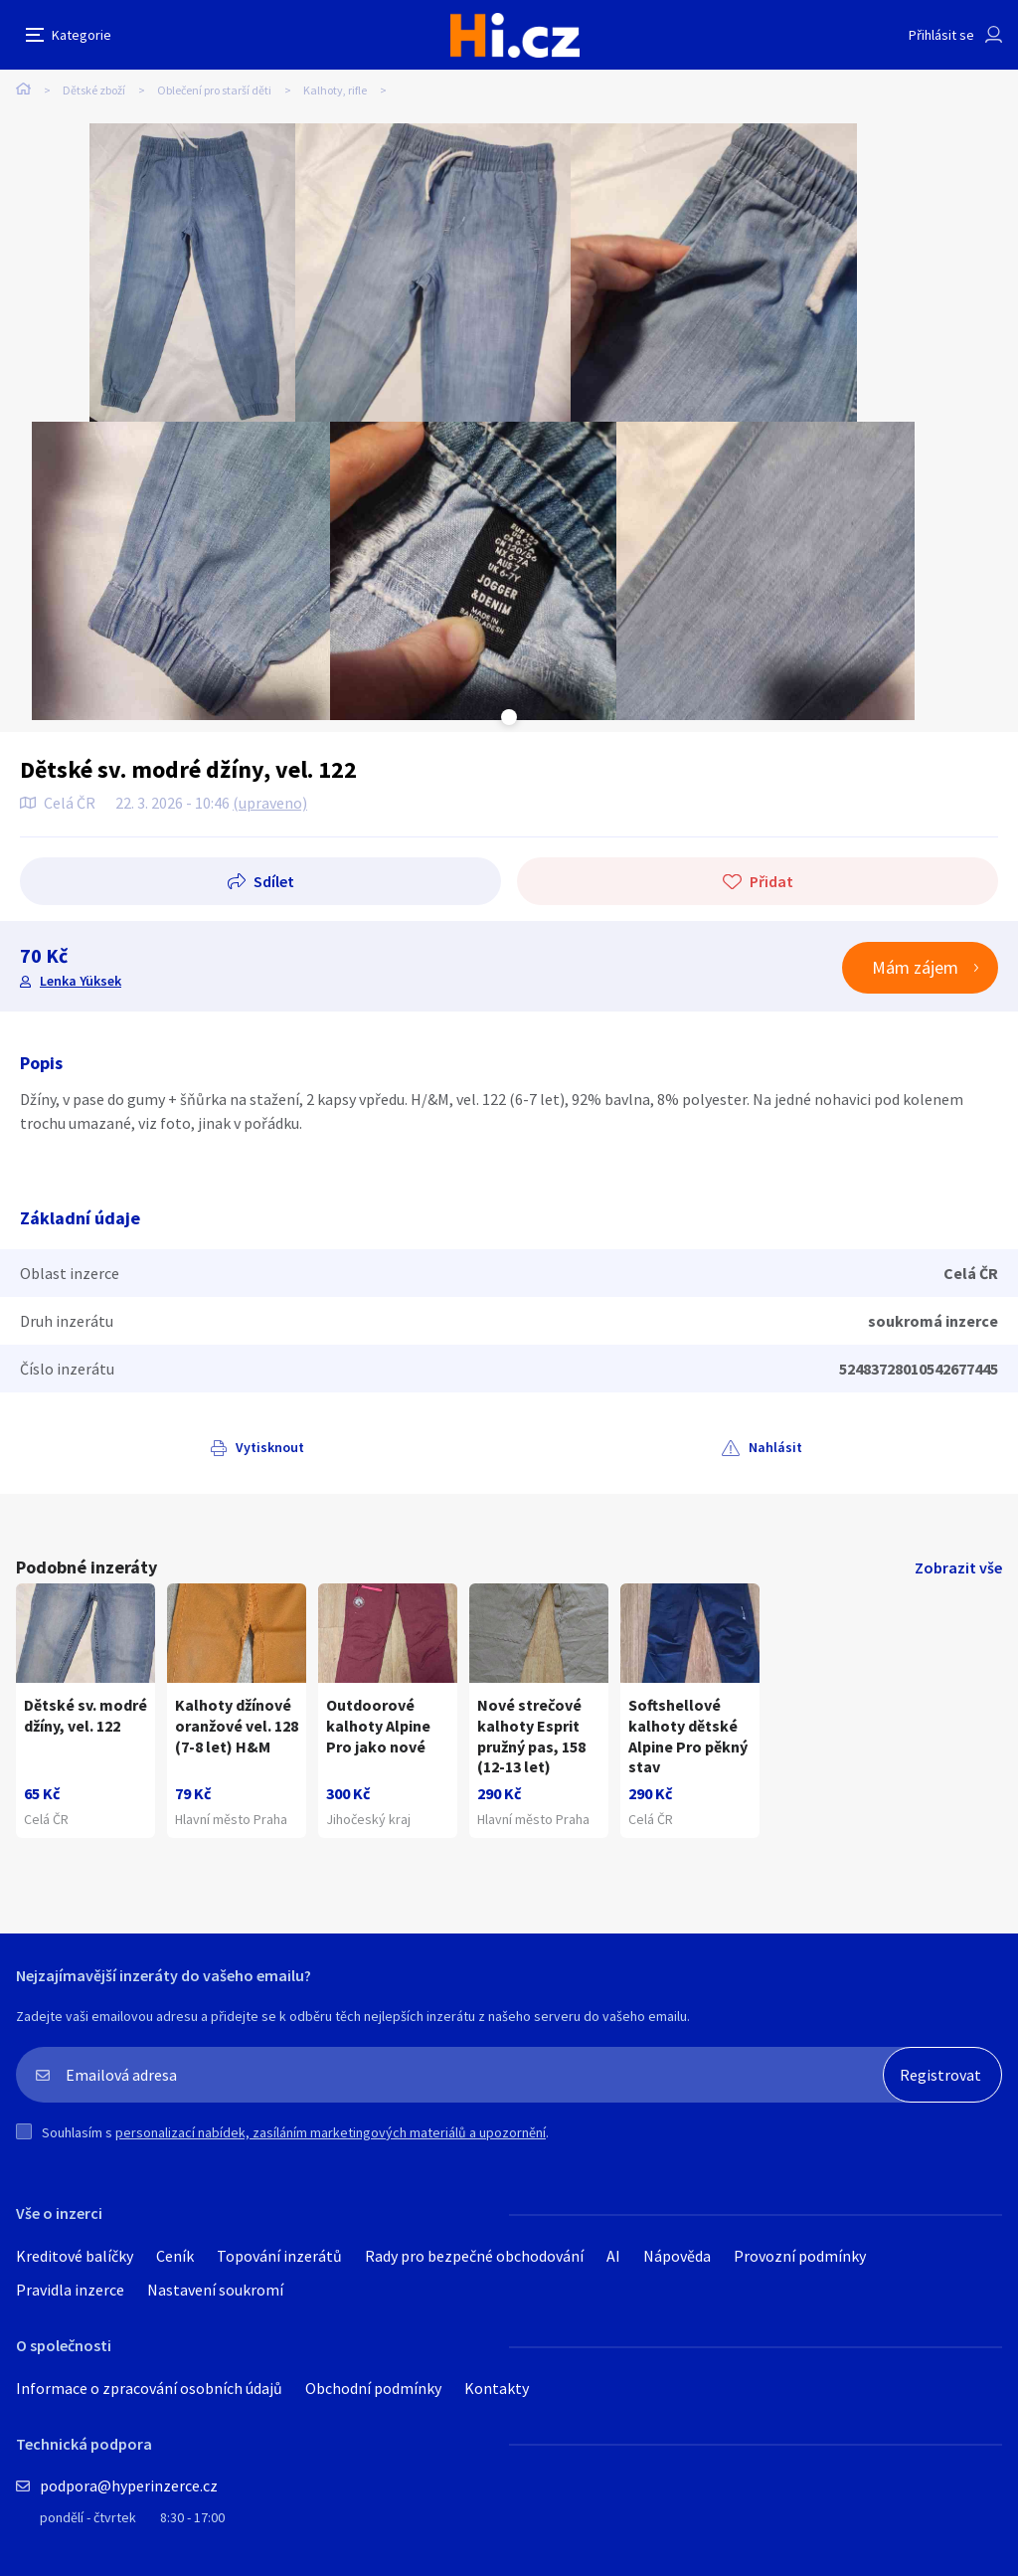 Image resolution: width=1018 pixels, height=2576 pixels. I want to click on Obchodní podmínky, so click(373, 2388).